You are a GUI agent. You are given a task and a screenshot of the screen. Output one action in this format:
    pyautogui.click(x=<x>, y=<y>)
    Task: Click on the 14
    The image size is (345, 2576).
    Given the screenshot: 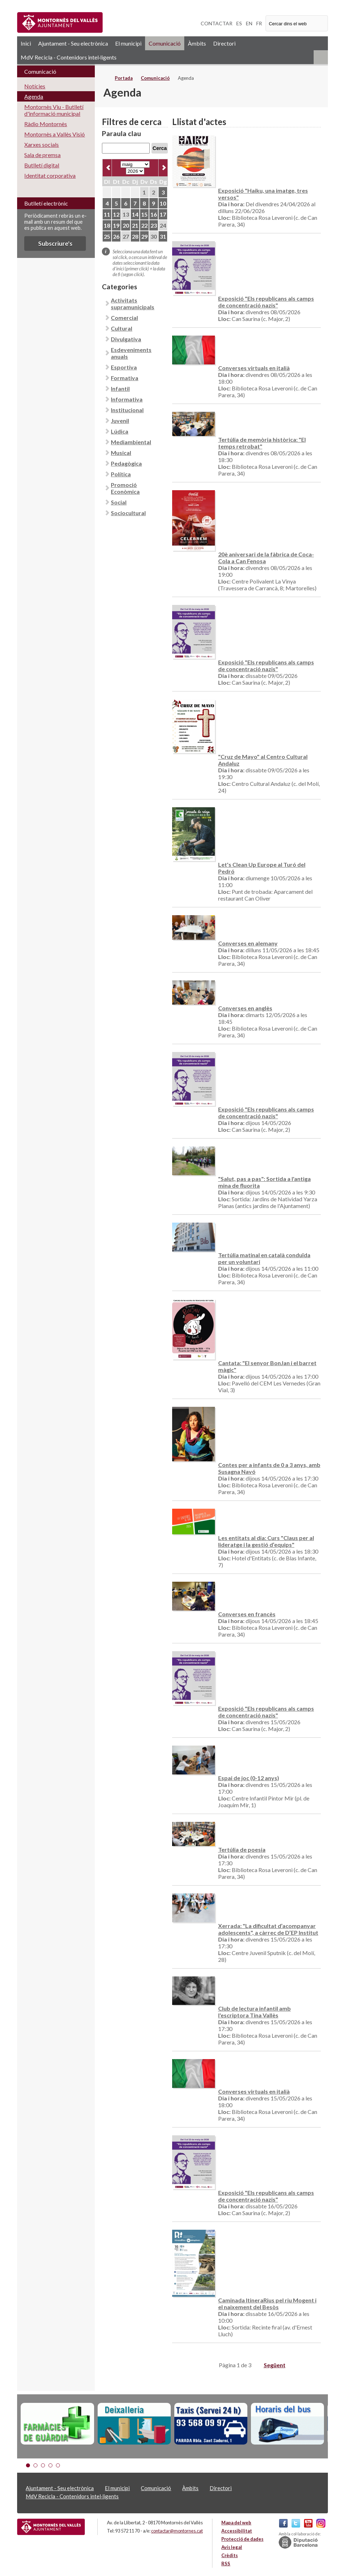 What is the action you would take?
    pyautogui.click(x=135, y=214)
    